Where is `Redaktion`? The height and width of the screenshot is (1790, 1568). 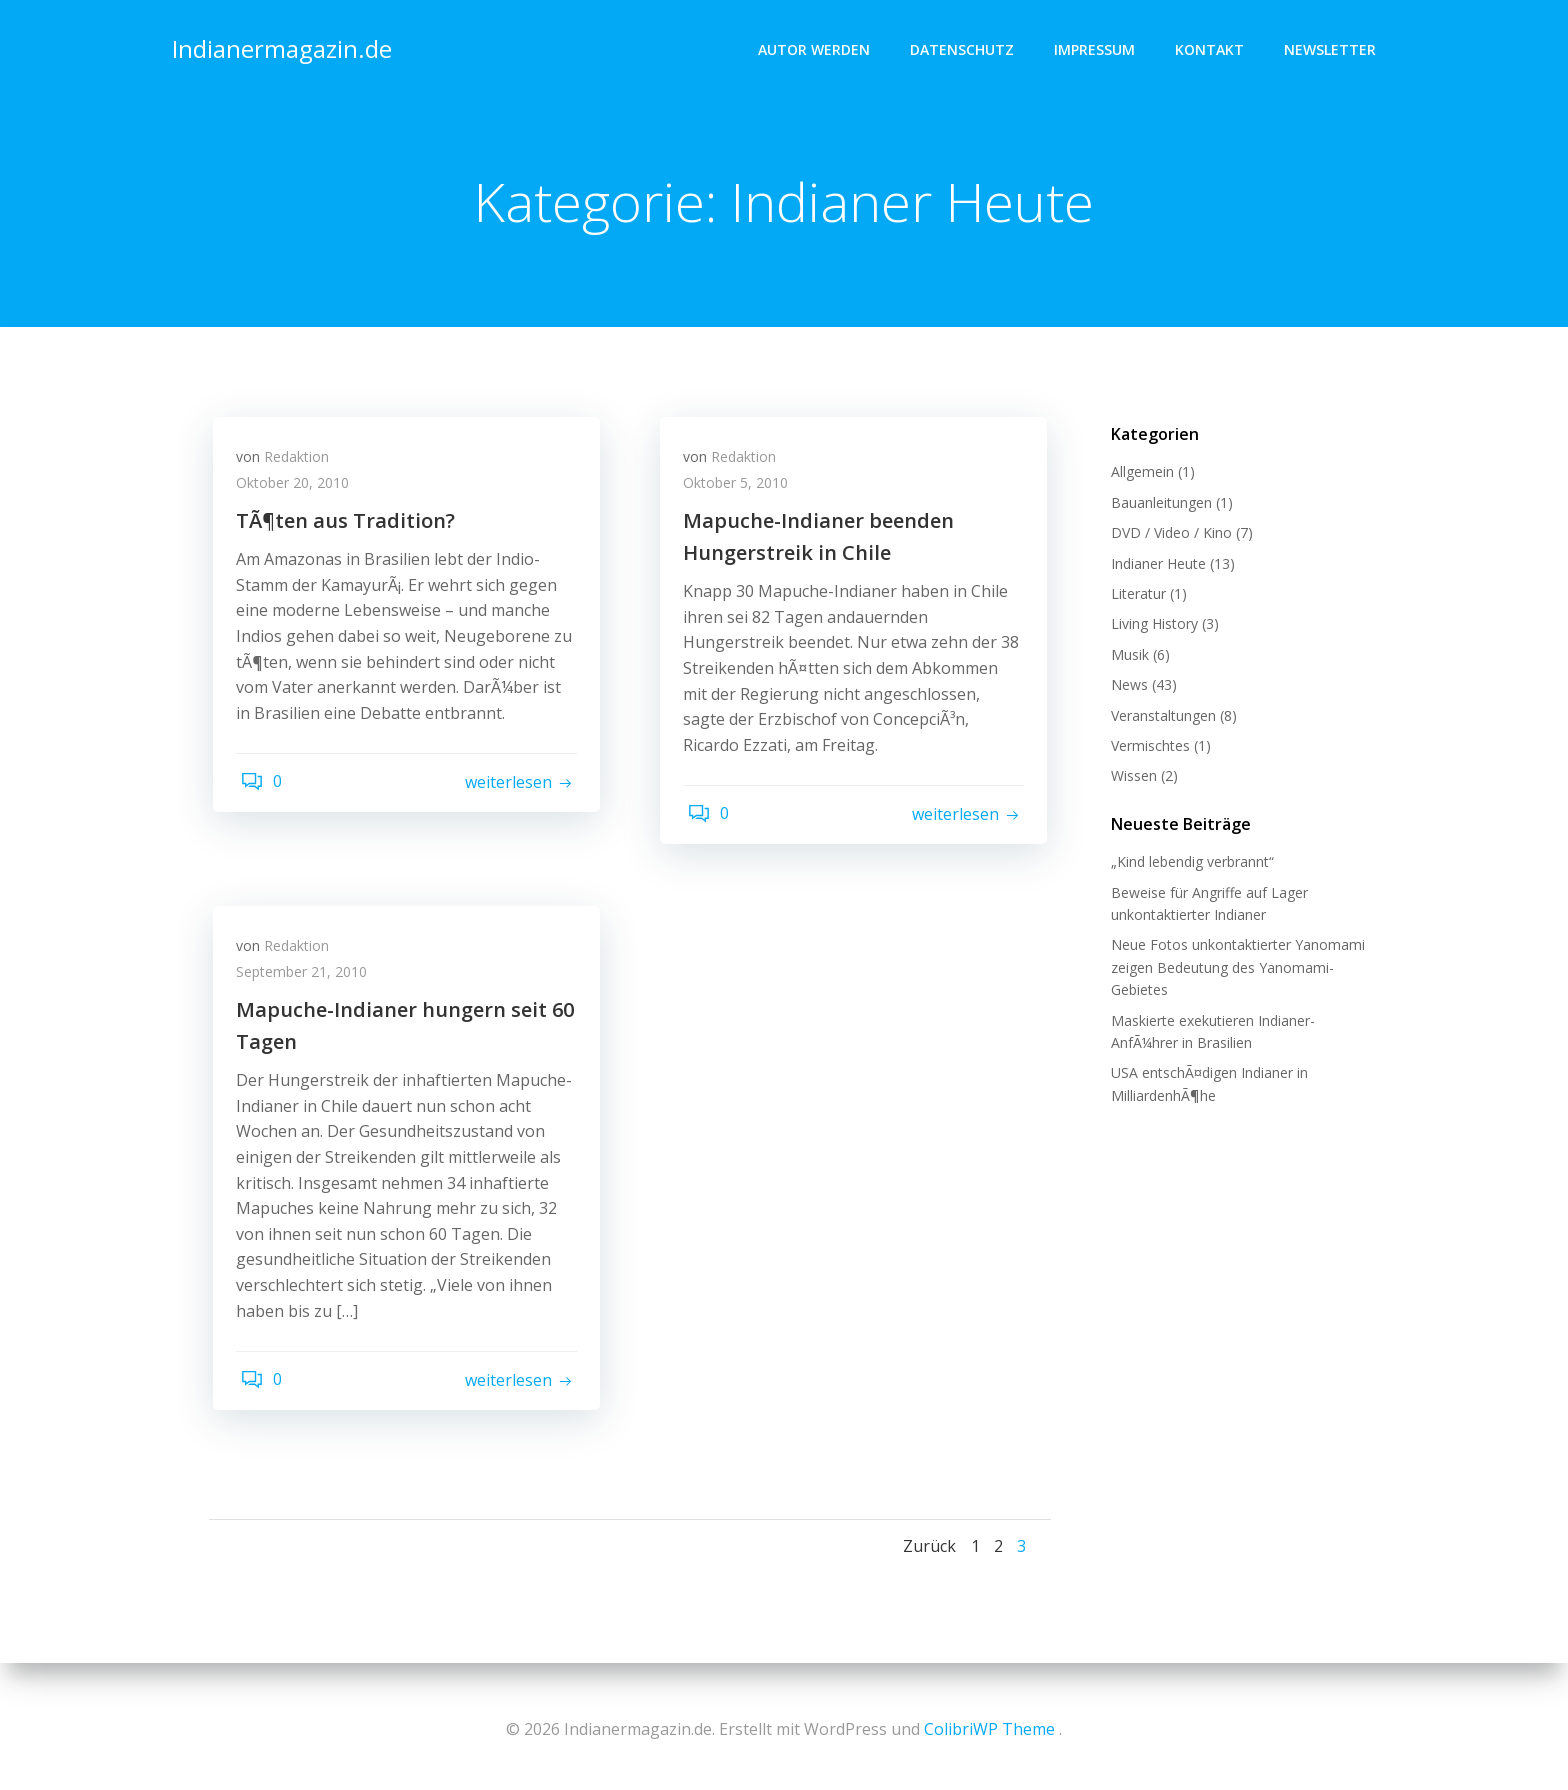 Redaktion is located at coordinates (303, 466).